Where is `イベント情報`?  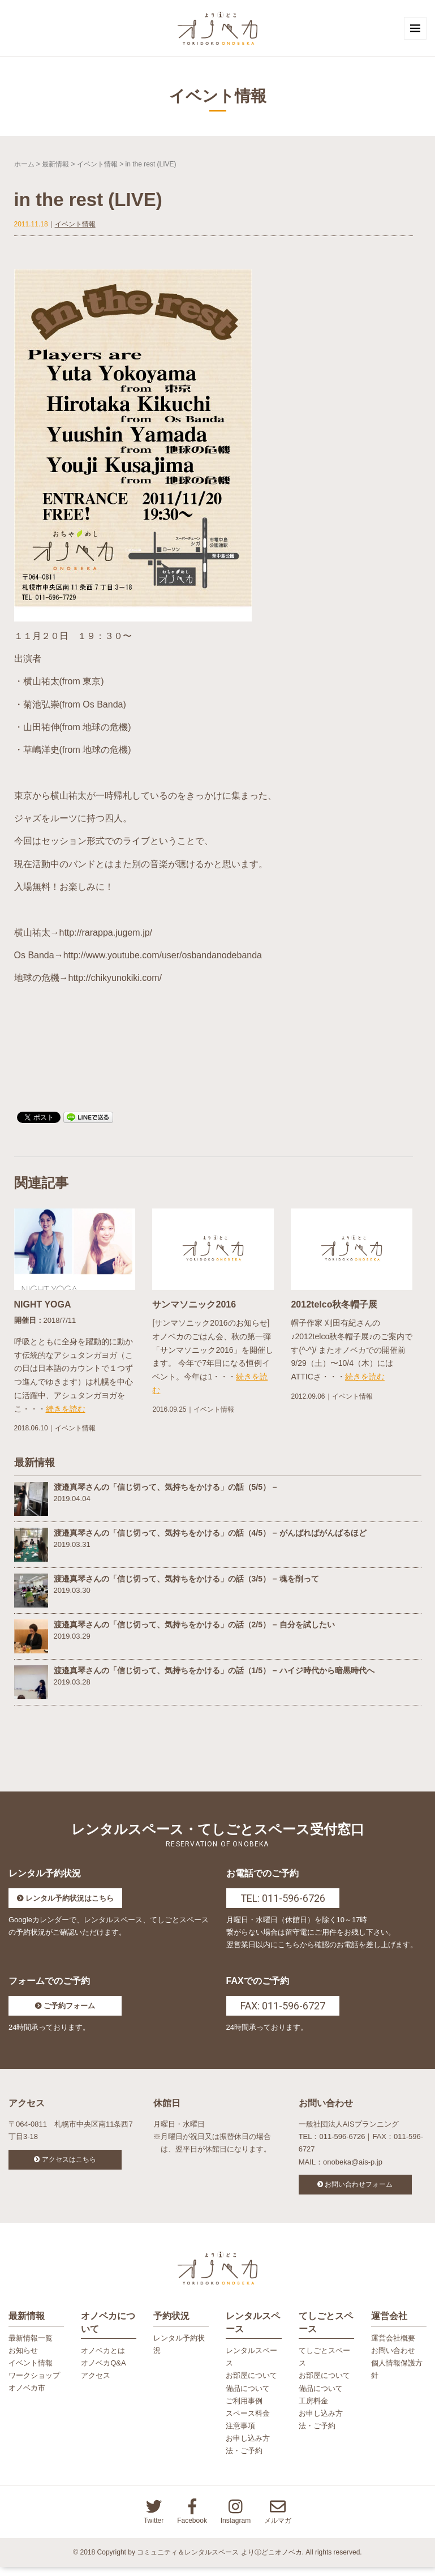 イベント情報 is located at coordinates (97, 168).